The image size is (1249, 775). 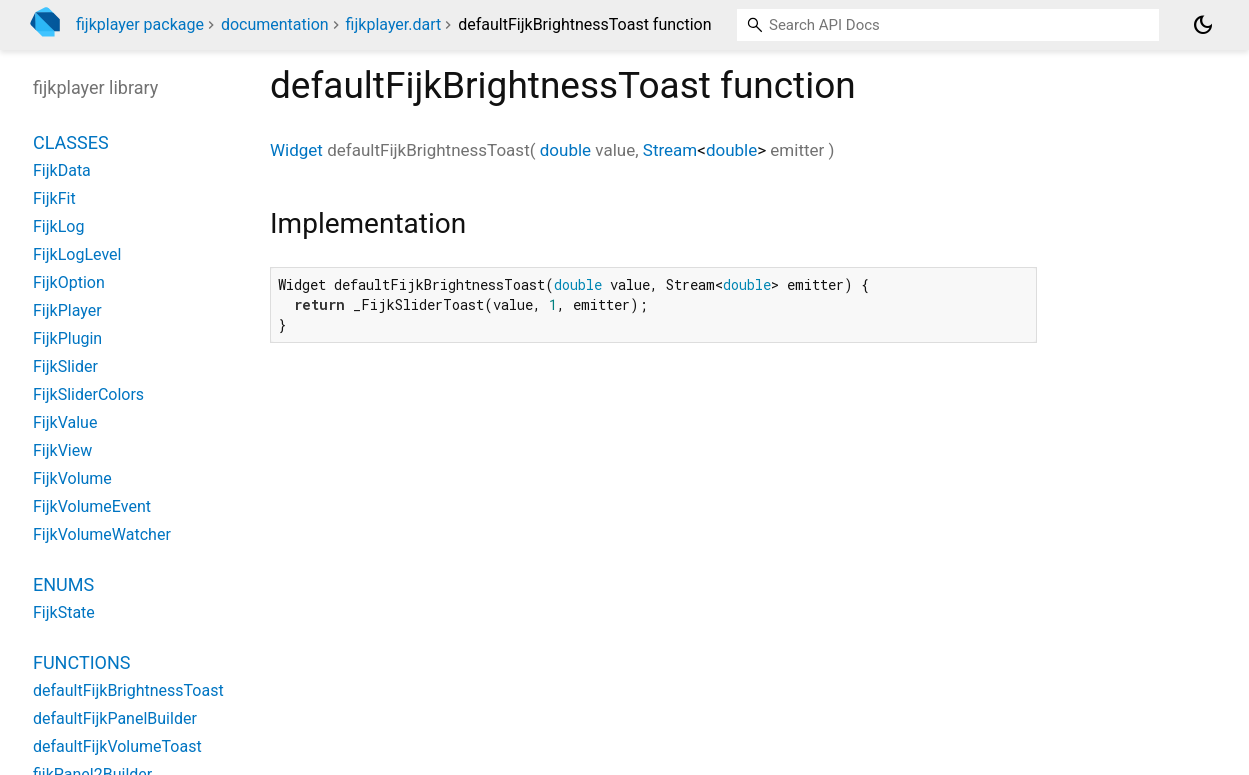 What do you see at coordinates (81, 662) in the screenshot?
I see `Functions` at bounding box center [81, 662].